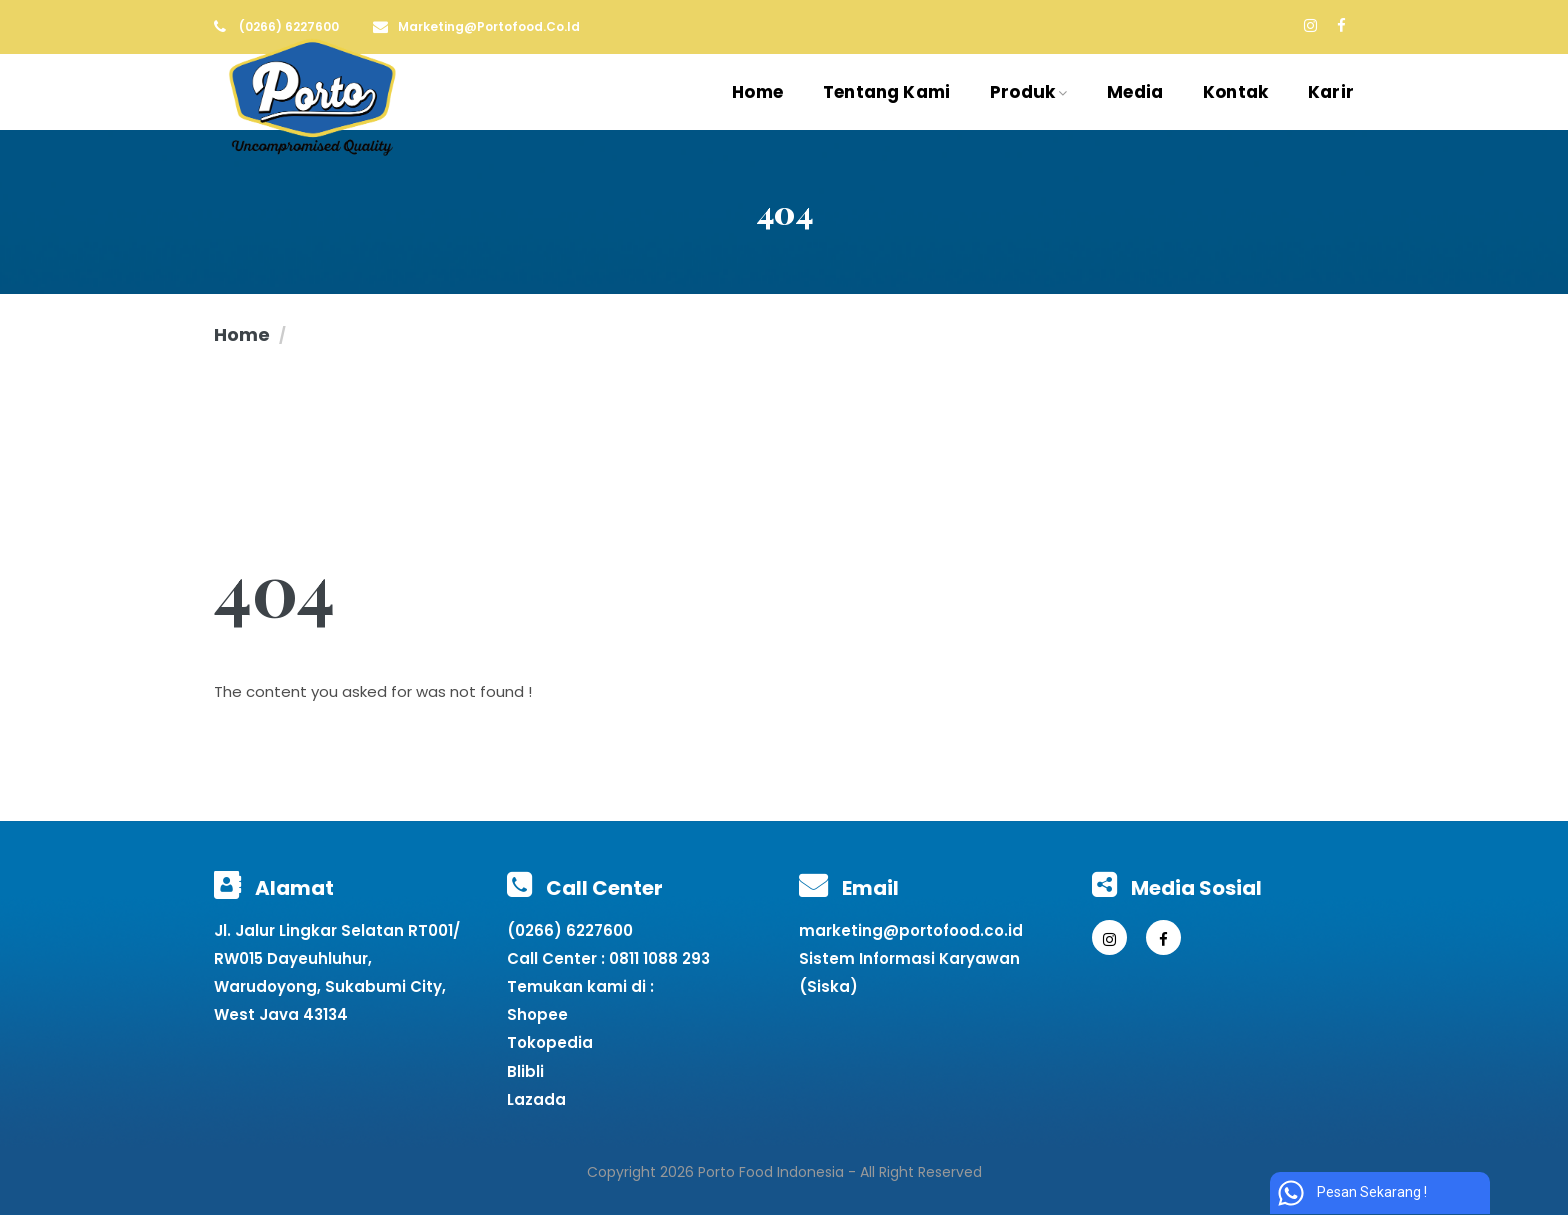 This screenshot has height=1215, width=1568. Describe the element at coordinates (550, 1042) in the screenshot. I see `Tokopedia` at that location.